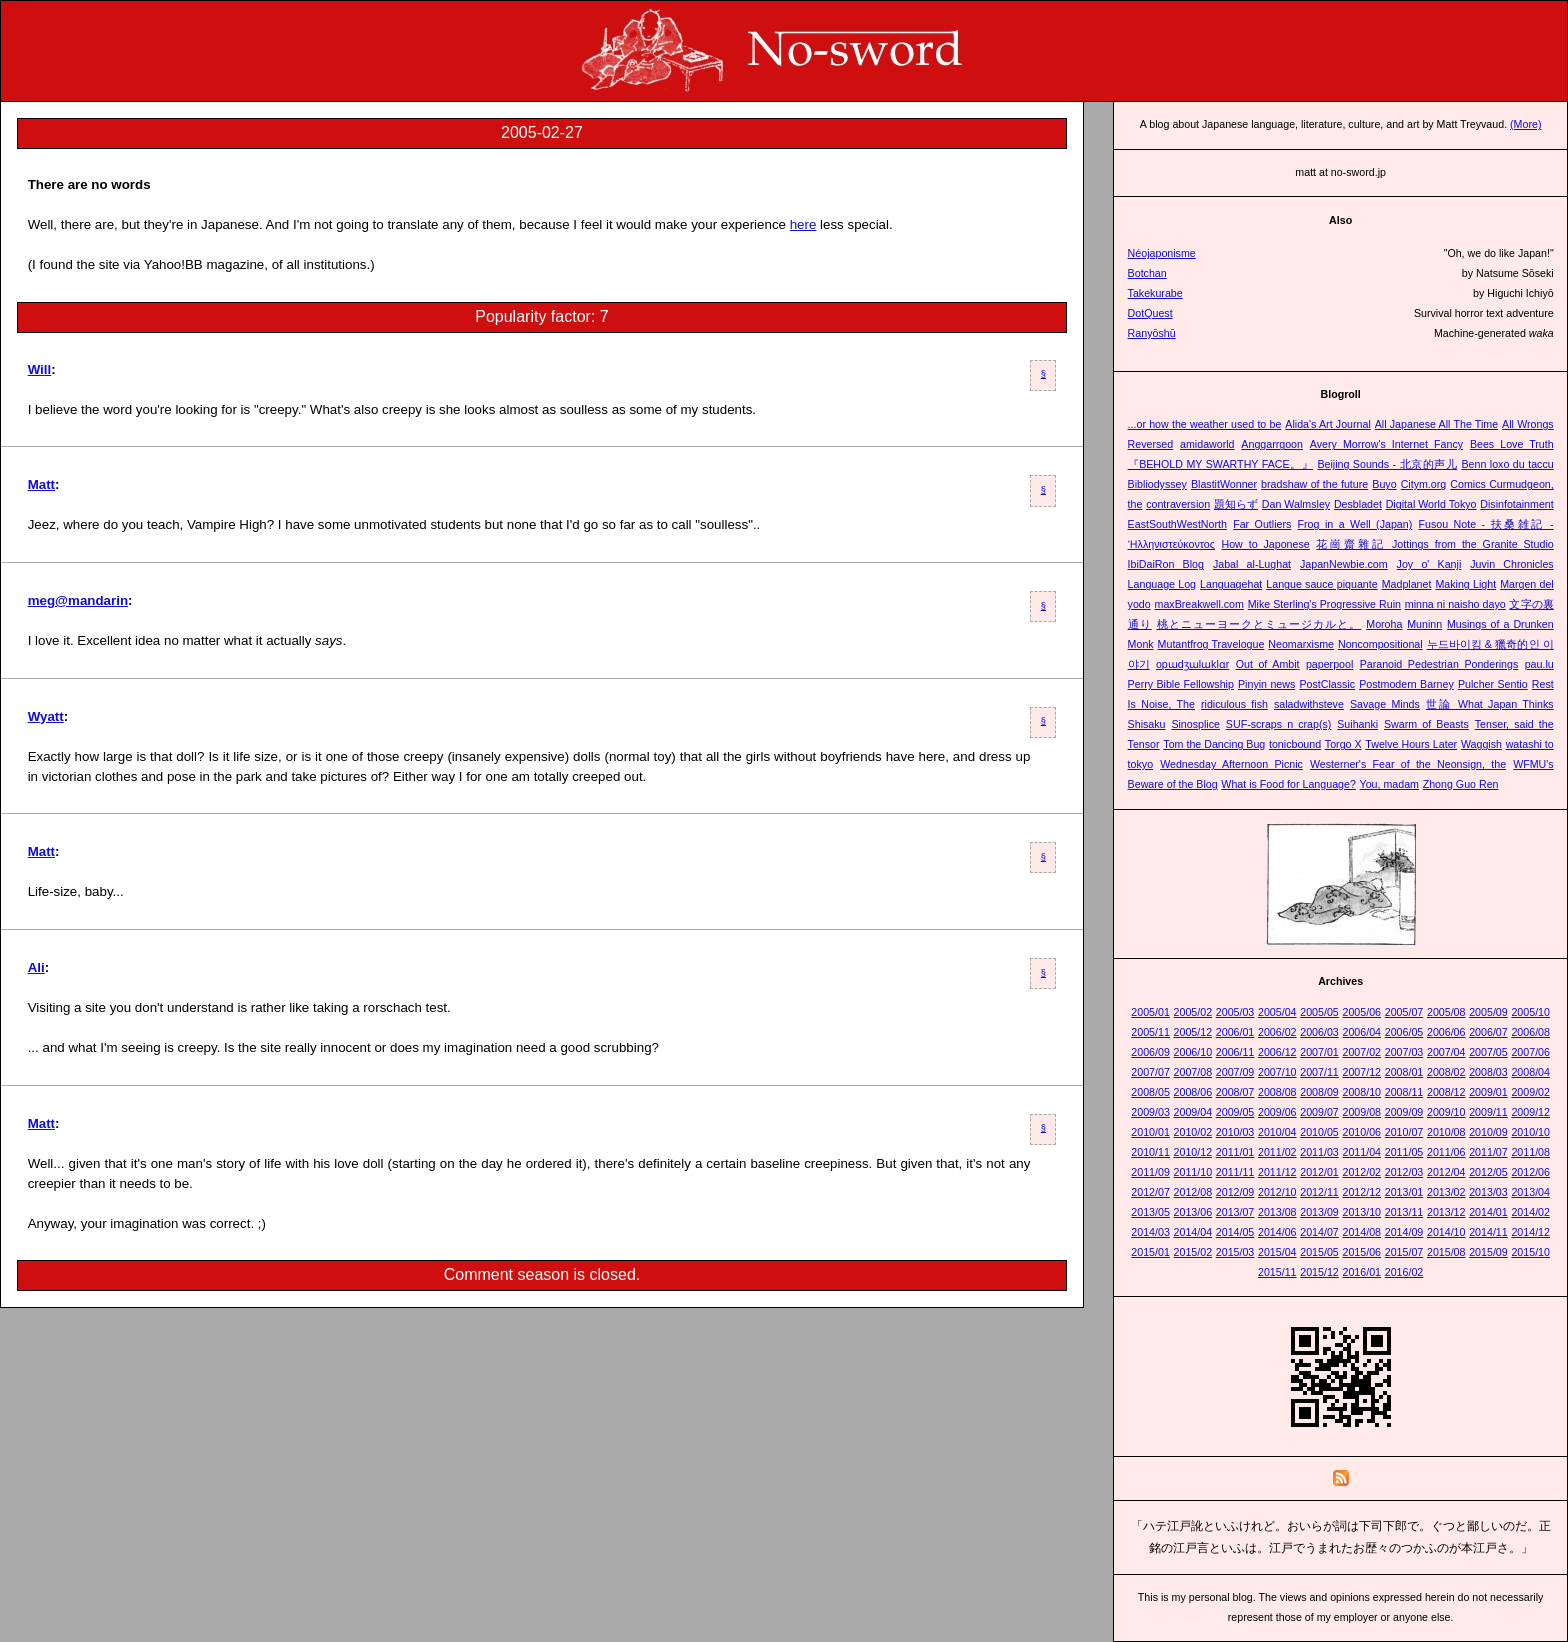  Describe the element at coordinates (1406, 684) in the screenshot. I see `Postmodern Barney` at that location.